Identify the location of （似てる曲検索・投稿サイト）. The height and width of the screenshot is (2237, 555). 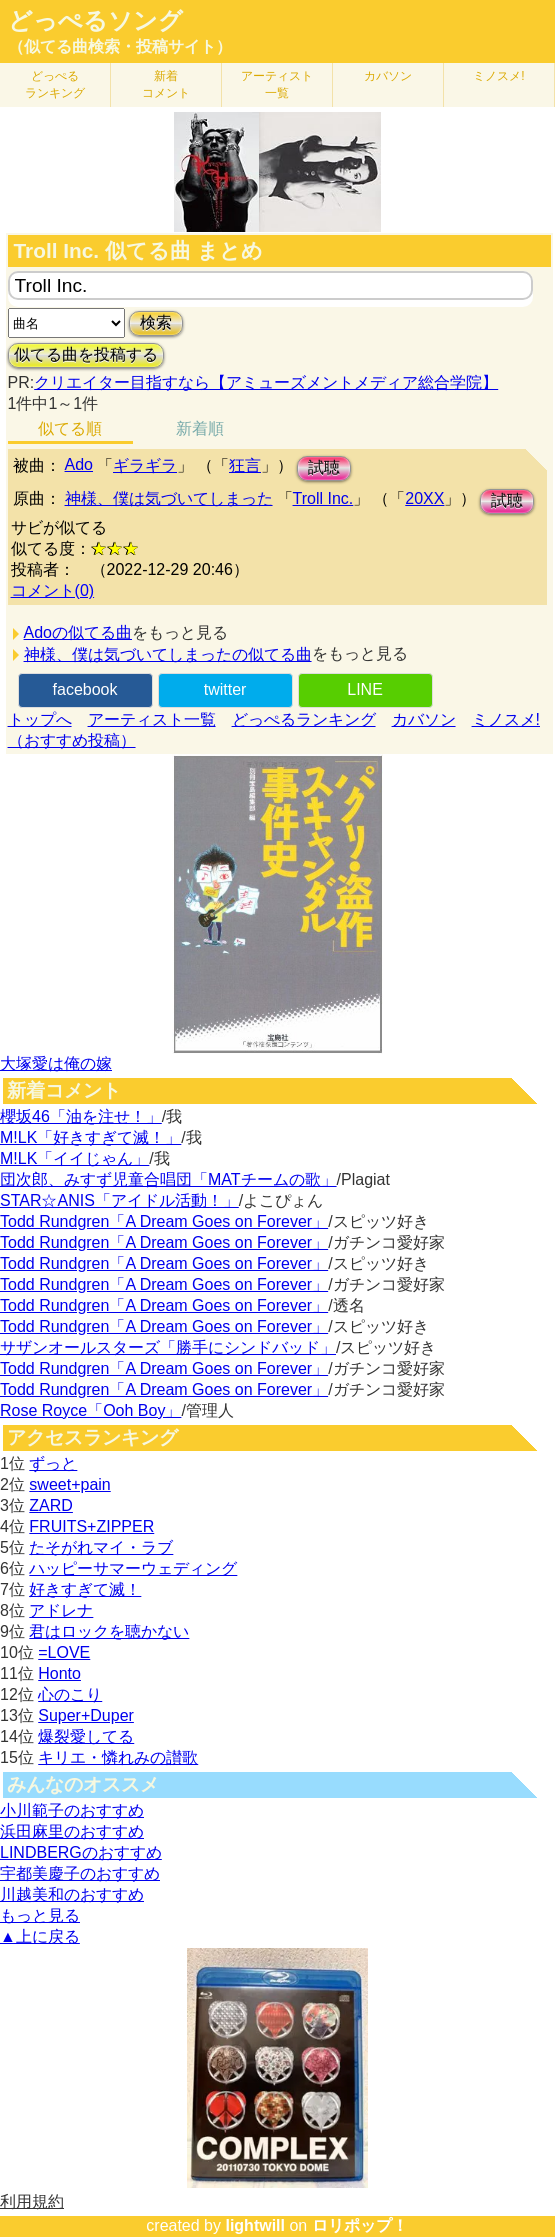
(120, 46).